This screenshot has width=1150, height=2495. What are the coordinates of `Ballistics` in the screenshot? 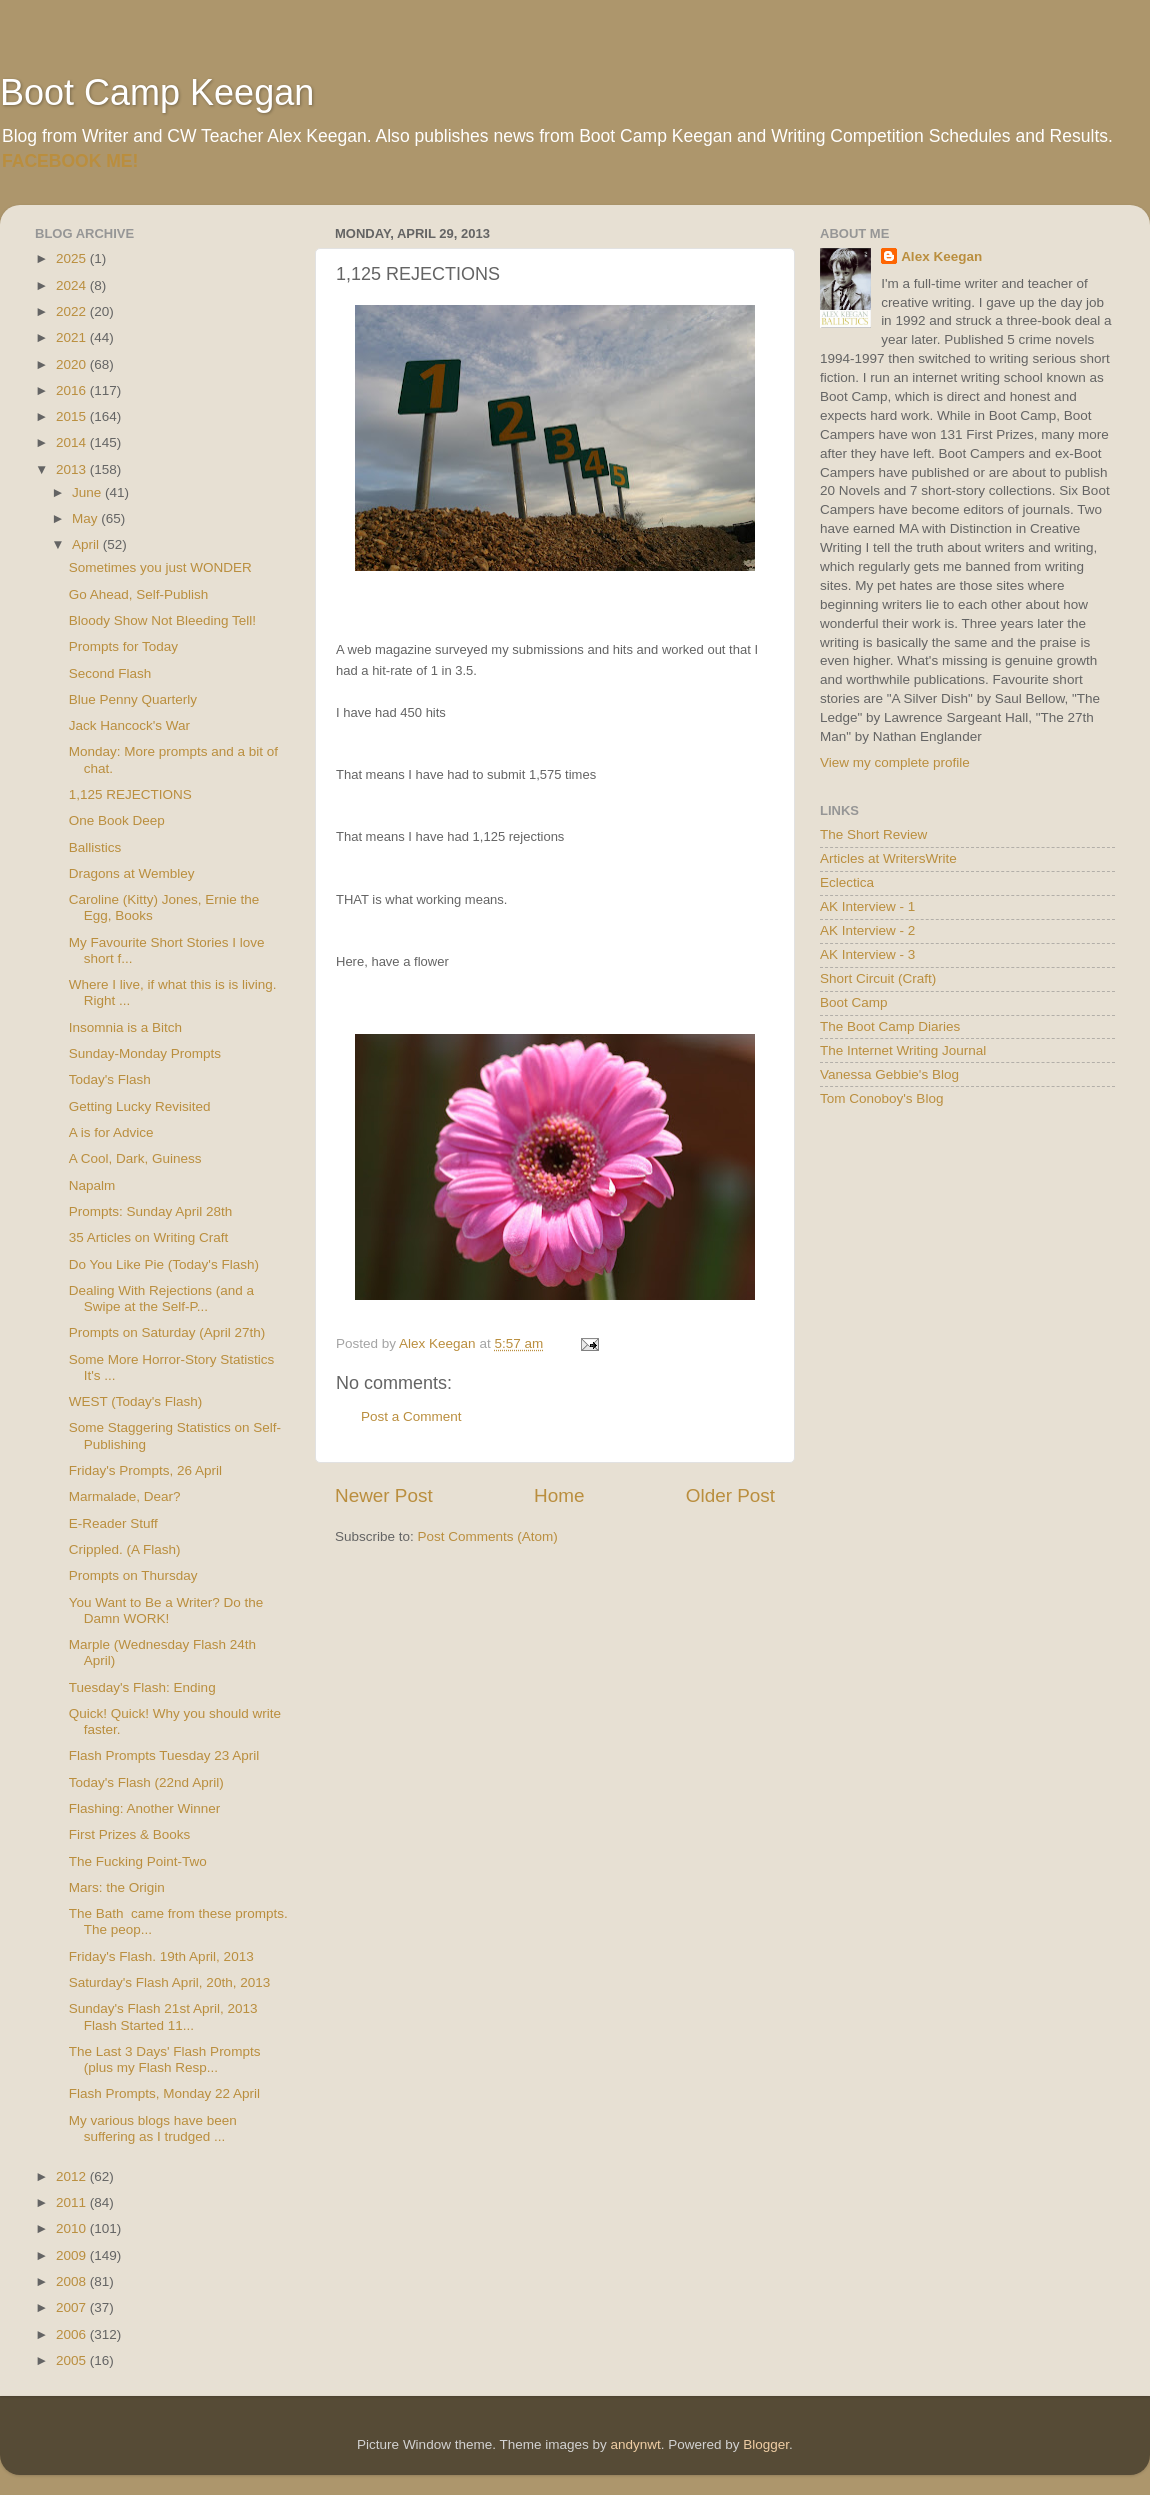 It's located at (95, 847).